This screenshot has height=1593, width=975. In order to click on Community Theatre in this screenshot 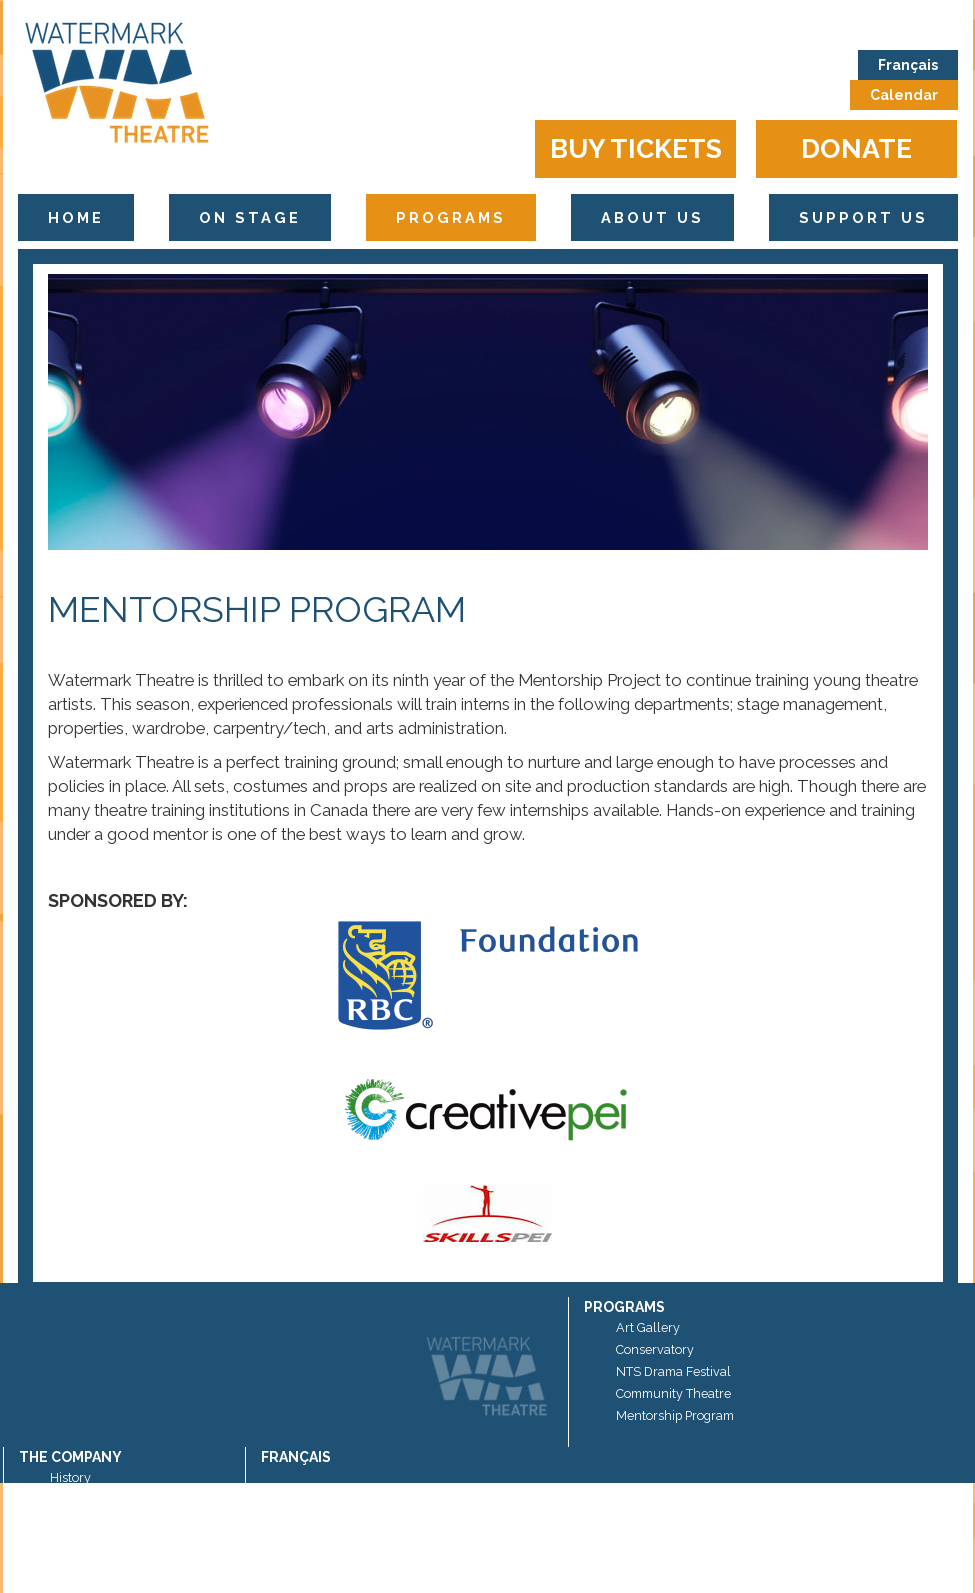, I will do `click(673, 1393)`.